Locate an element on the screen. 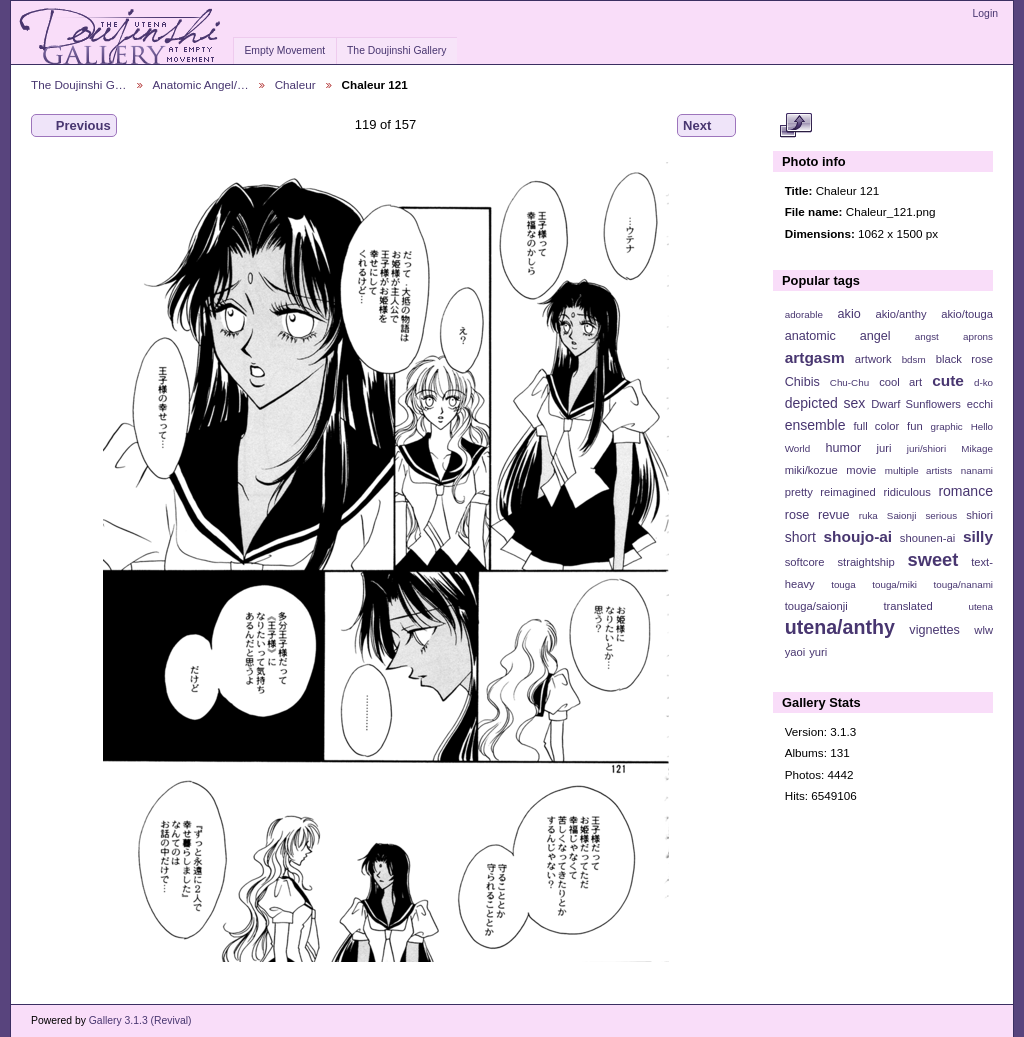 The width and height of the screenshot is (1024, 1037). akio/anthy is located at coordinates (900, 314).